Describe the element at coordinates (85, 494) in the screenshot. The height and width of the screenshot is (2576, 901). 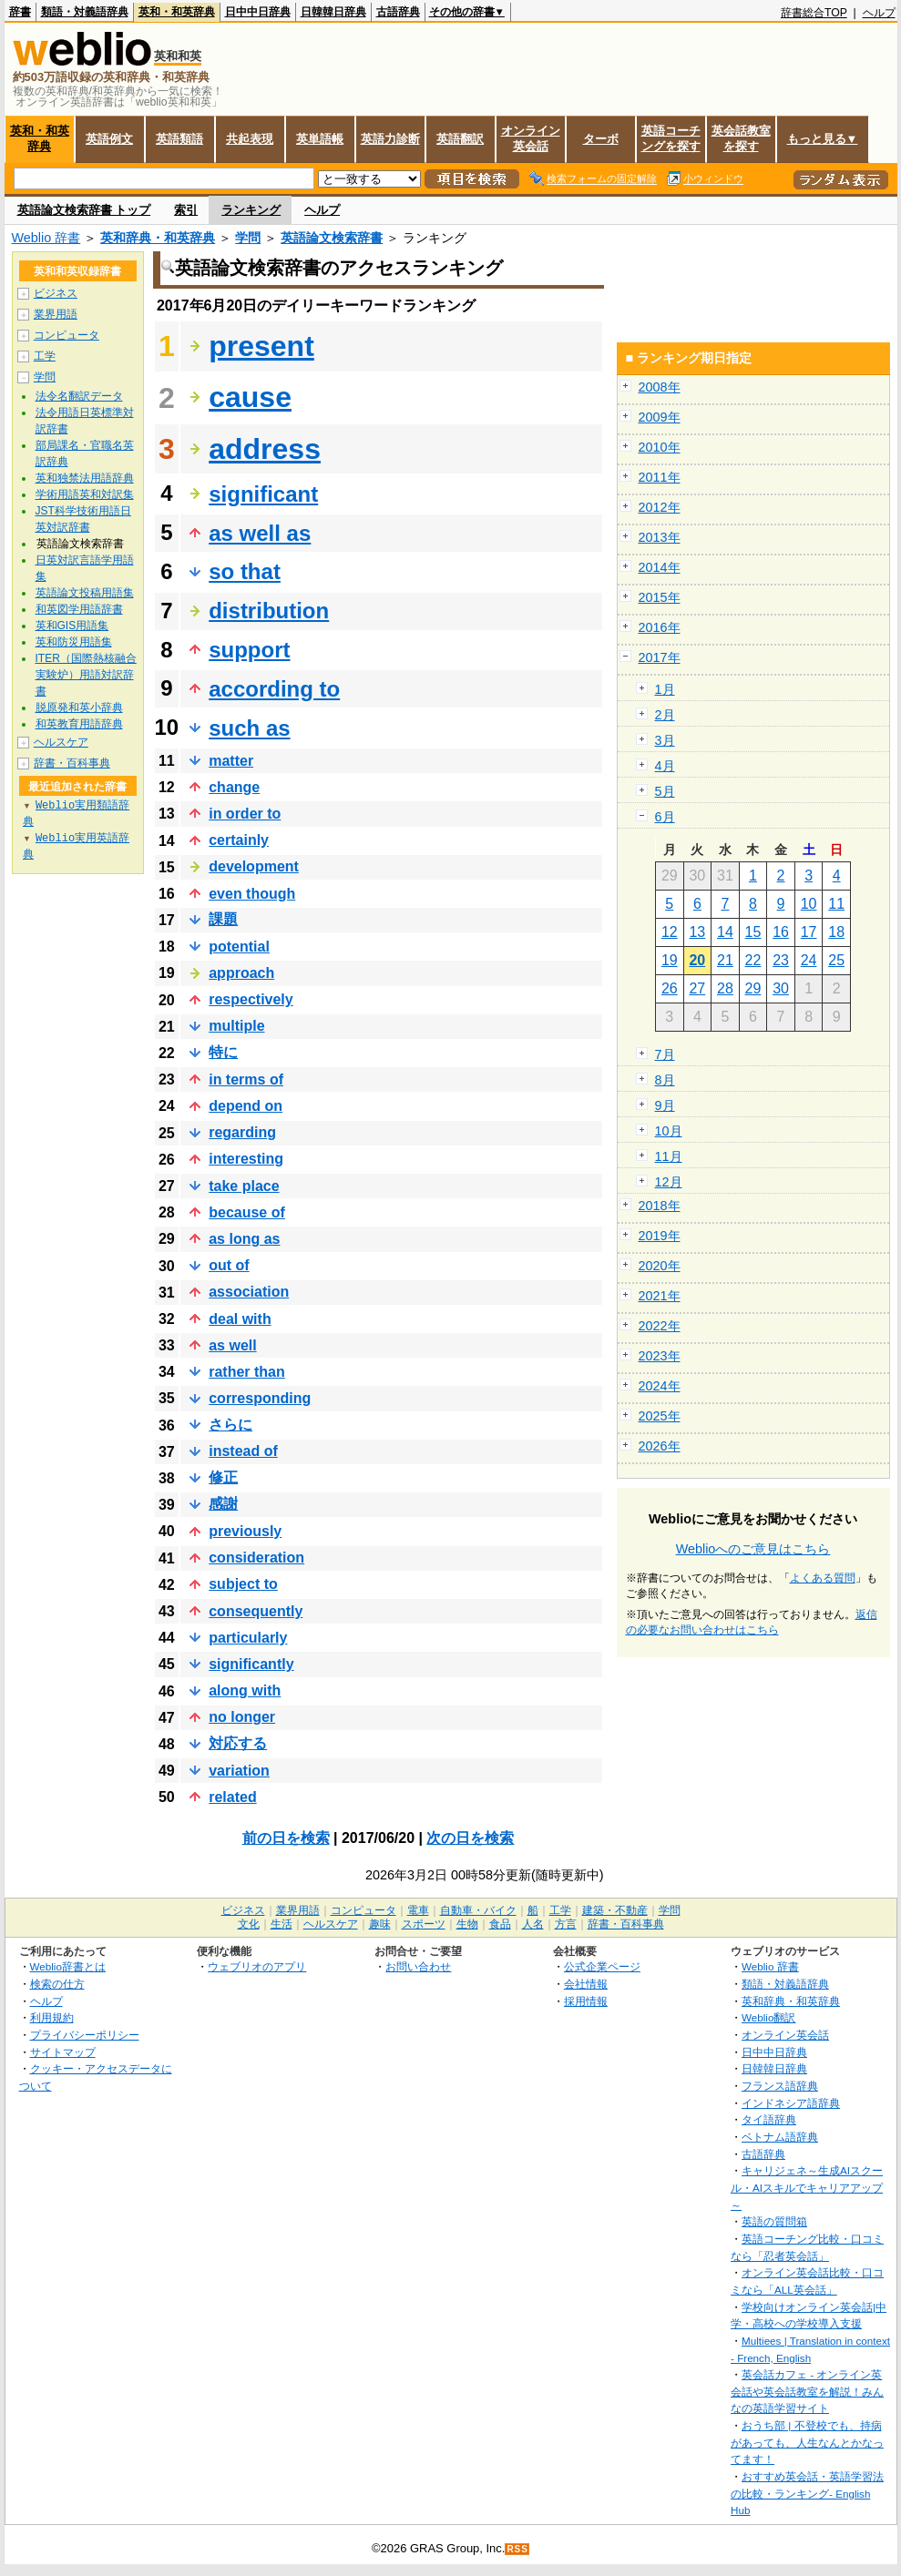
I see `学術用語英和対訳集` at that location.